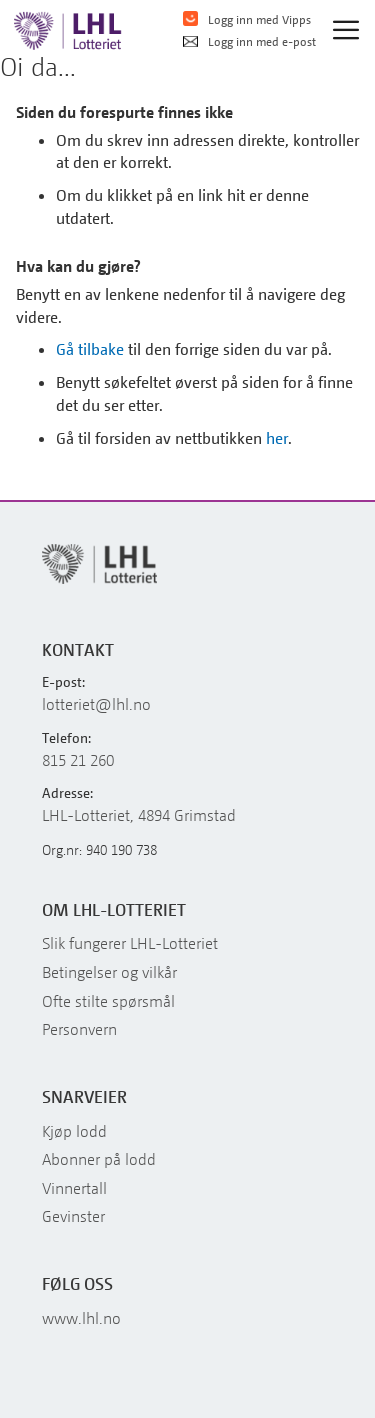 The height and width of the screenshot is (1418, 375). I want to click on Logg inn med Vipps, so click(247, 19).